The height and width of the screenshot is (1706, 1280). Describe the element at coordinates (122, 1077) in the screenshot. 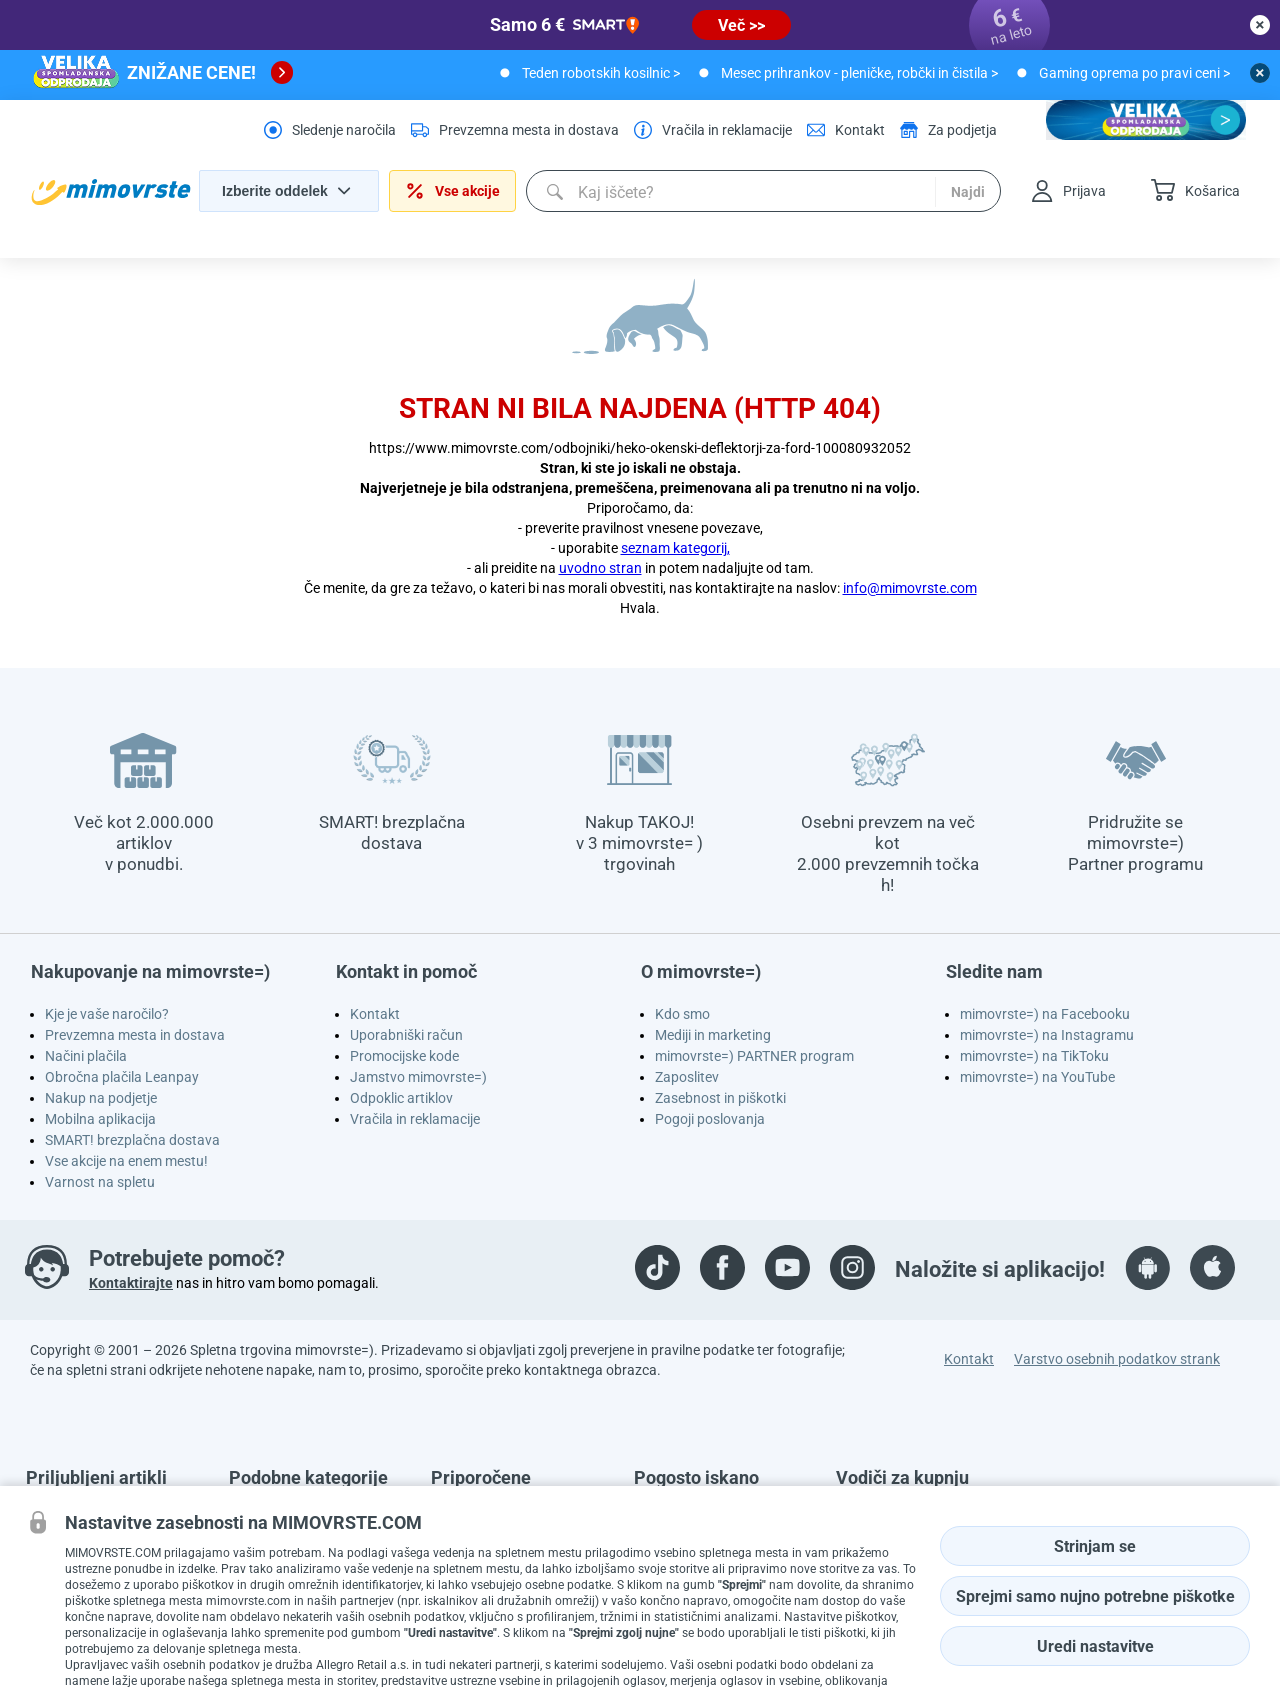

I see `Obročna plačila Leanpay` at that location.